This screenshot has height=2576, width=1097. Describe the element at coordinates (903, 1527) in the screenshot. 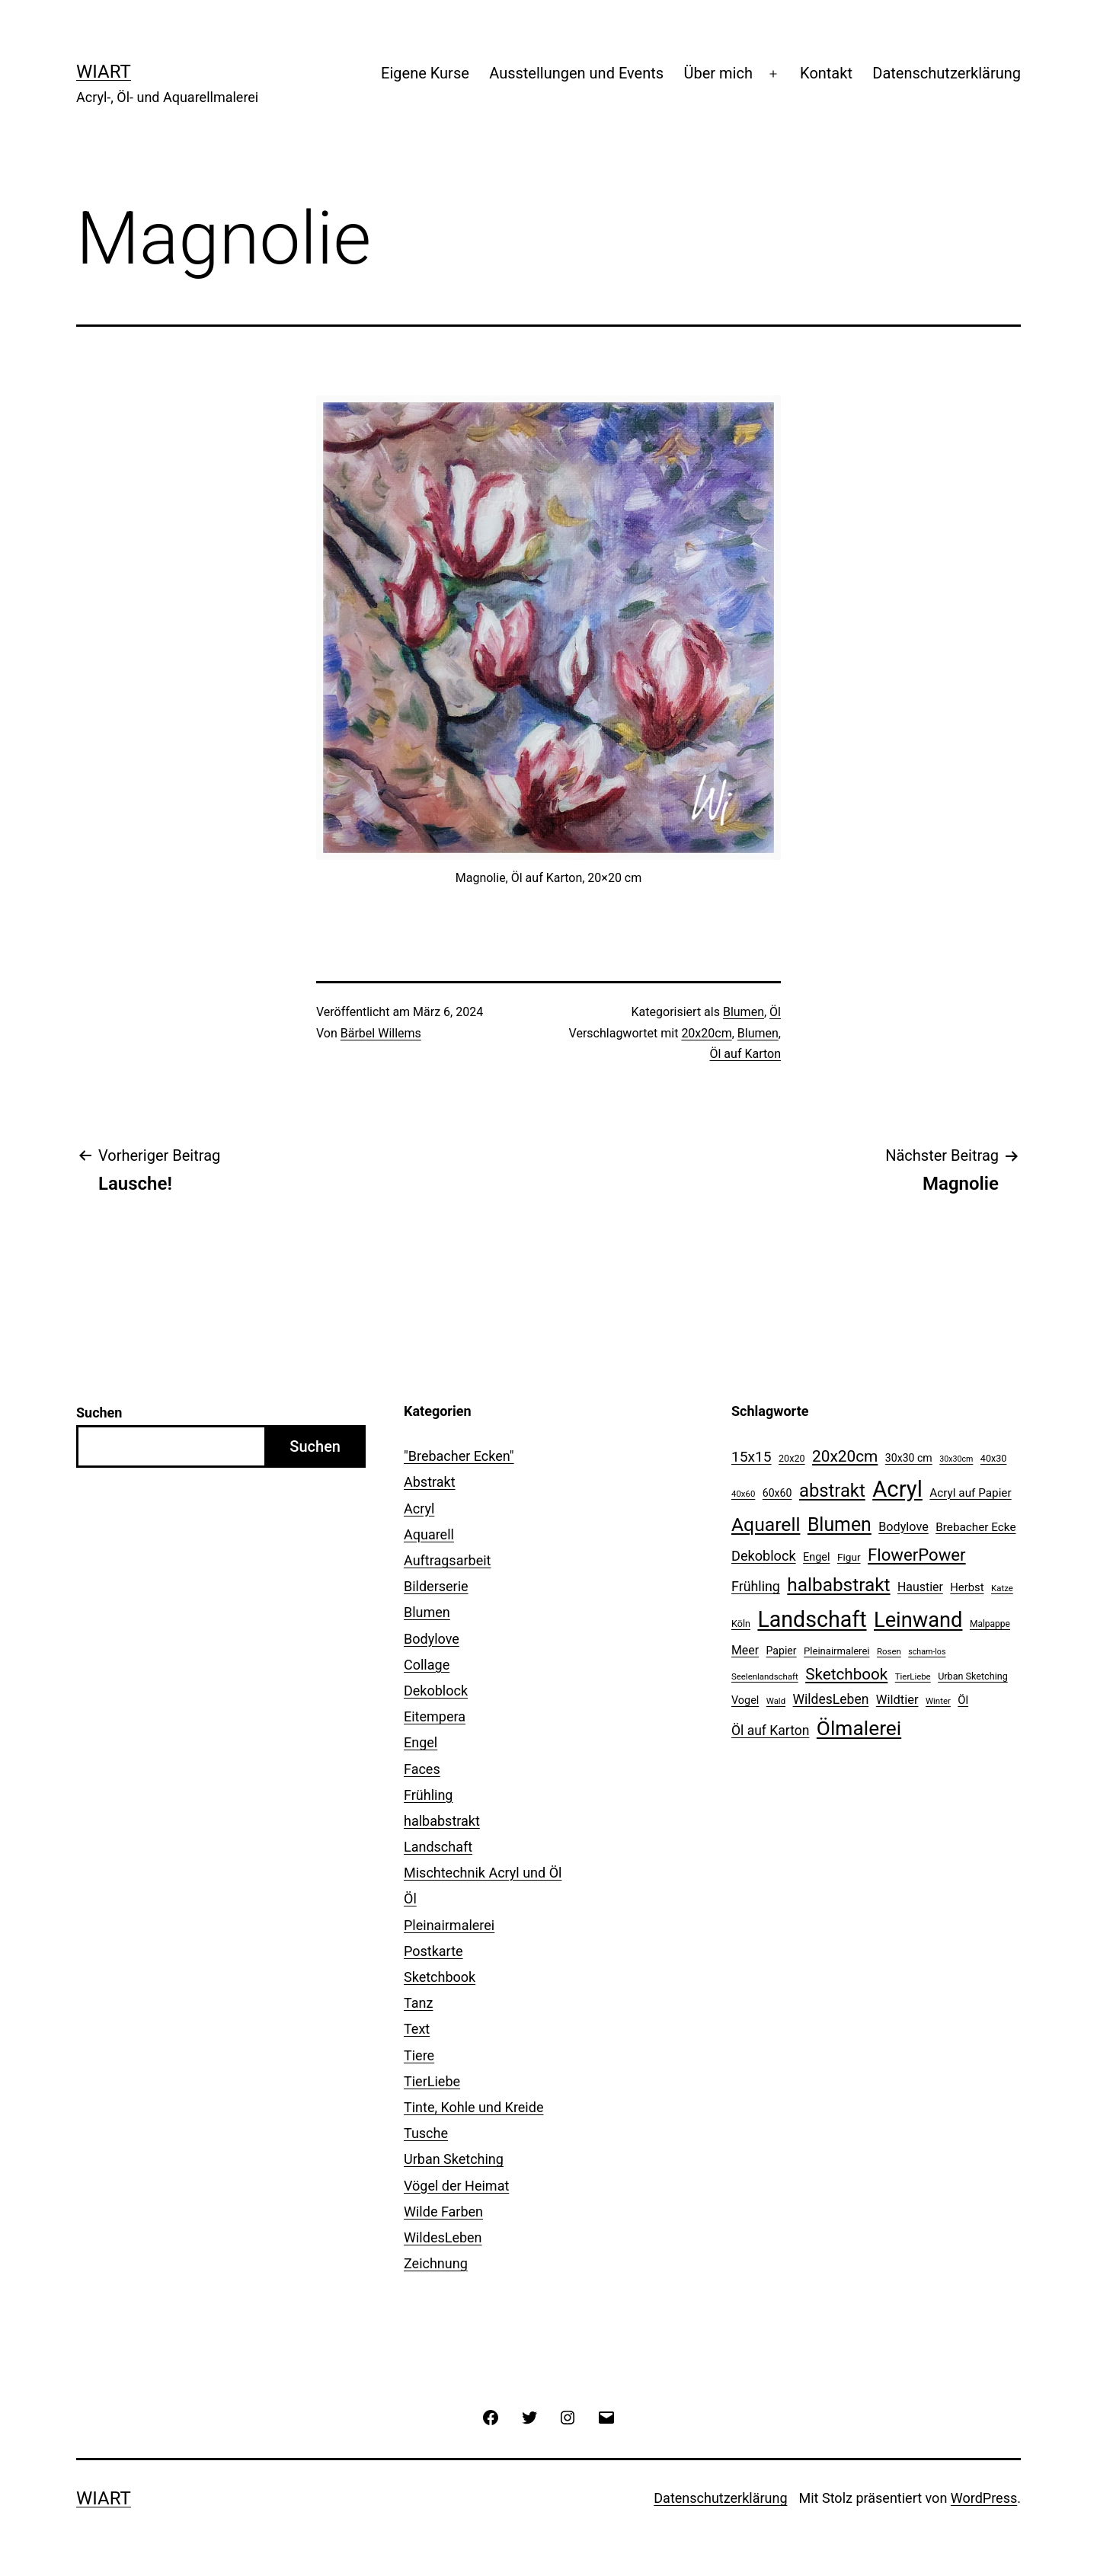

I see `Bodylove [Bodylove (20 Einträge)]` at that location.